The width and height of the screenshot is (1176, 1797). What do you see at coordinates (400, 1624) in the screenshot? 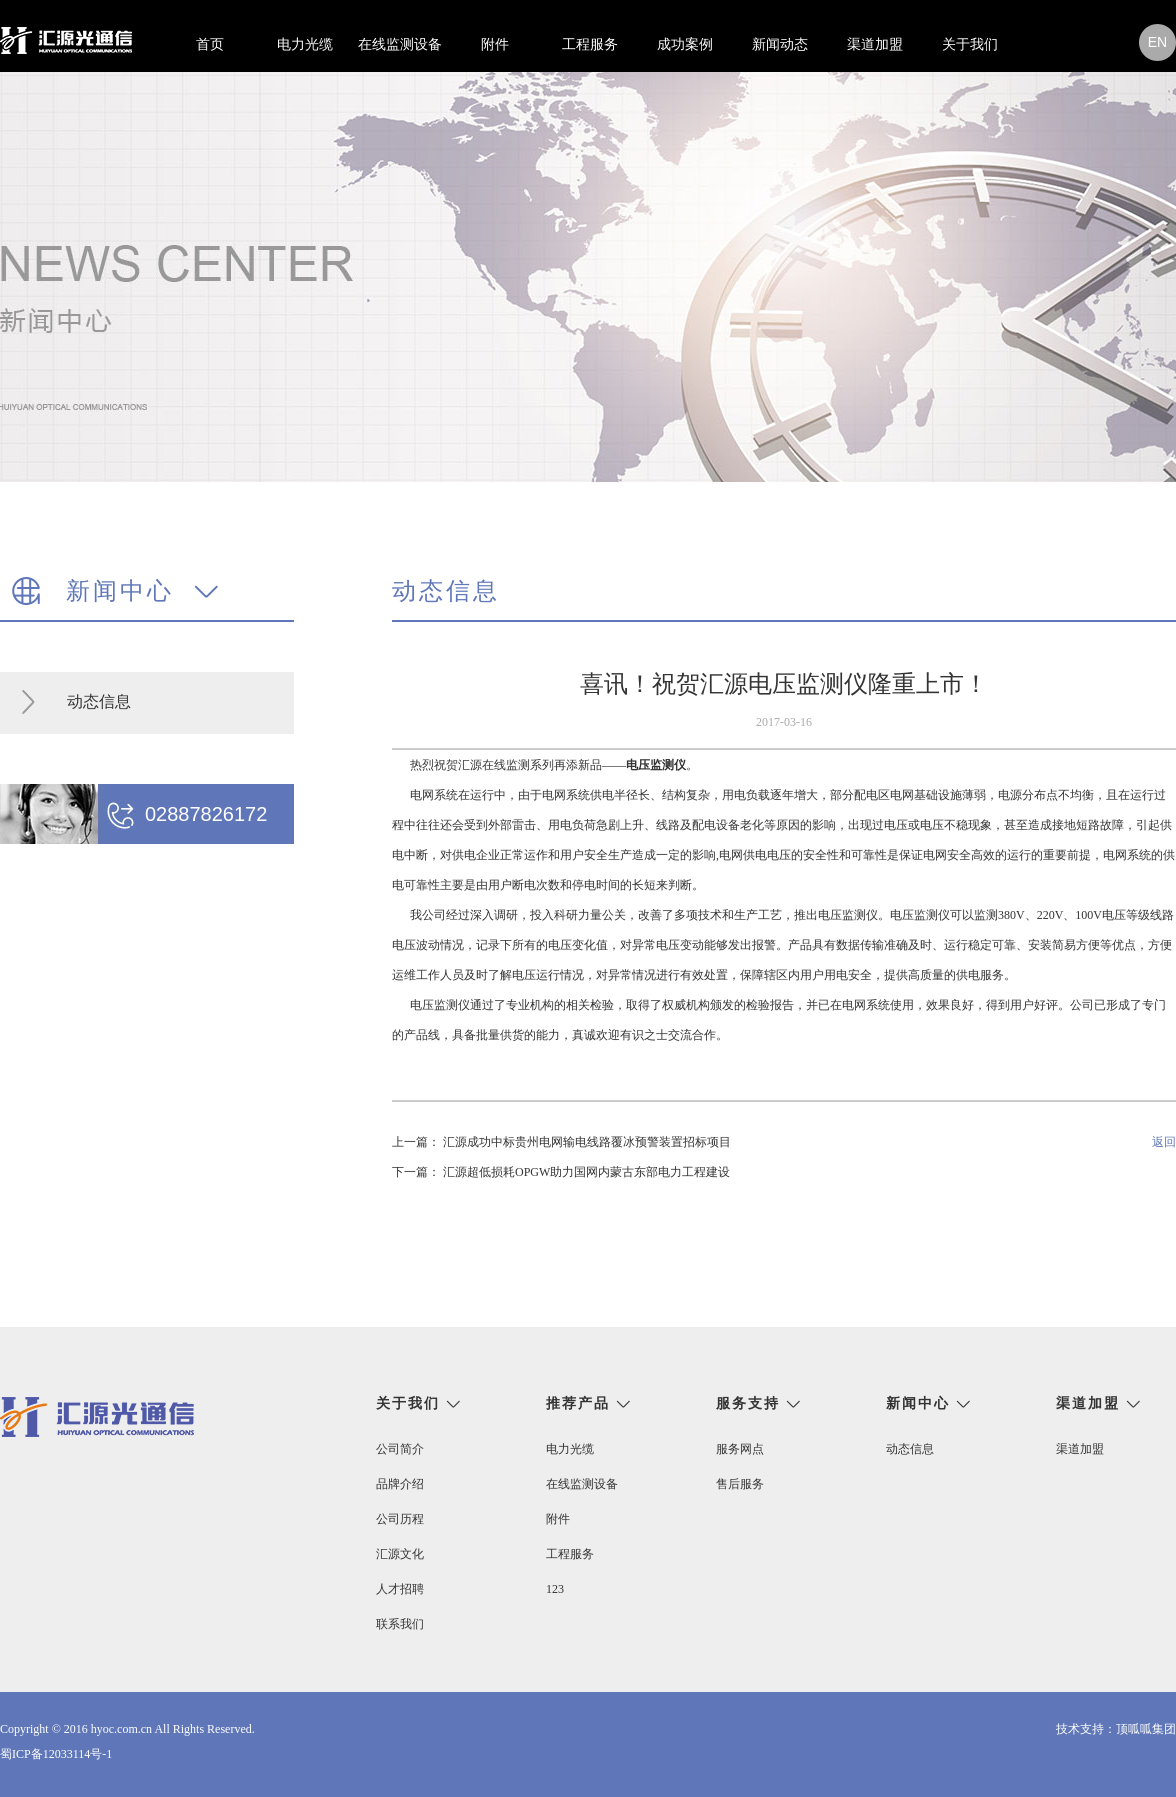
I see `联系我们` at bounding box center [400, 1624].